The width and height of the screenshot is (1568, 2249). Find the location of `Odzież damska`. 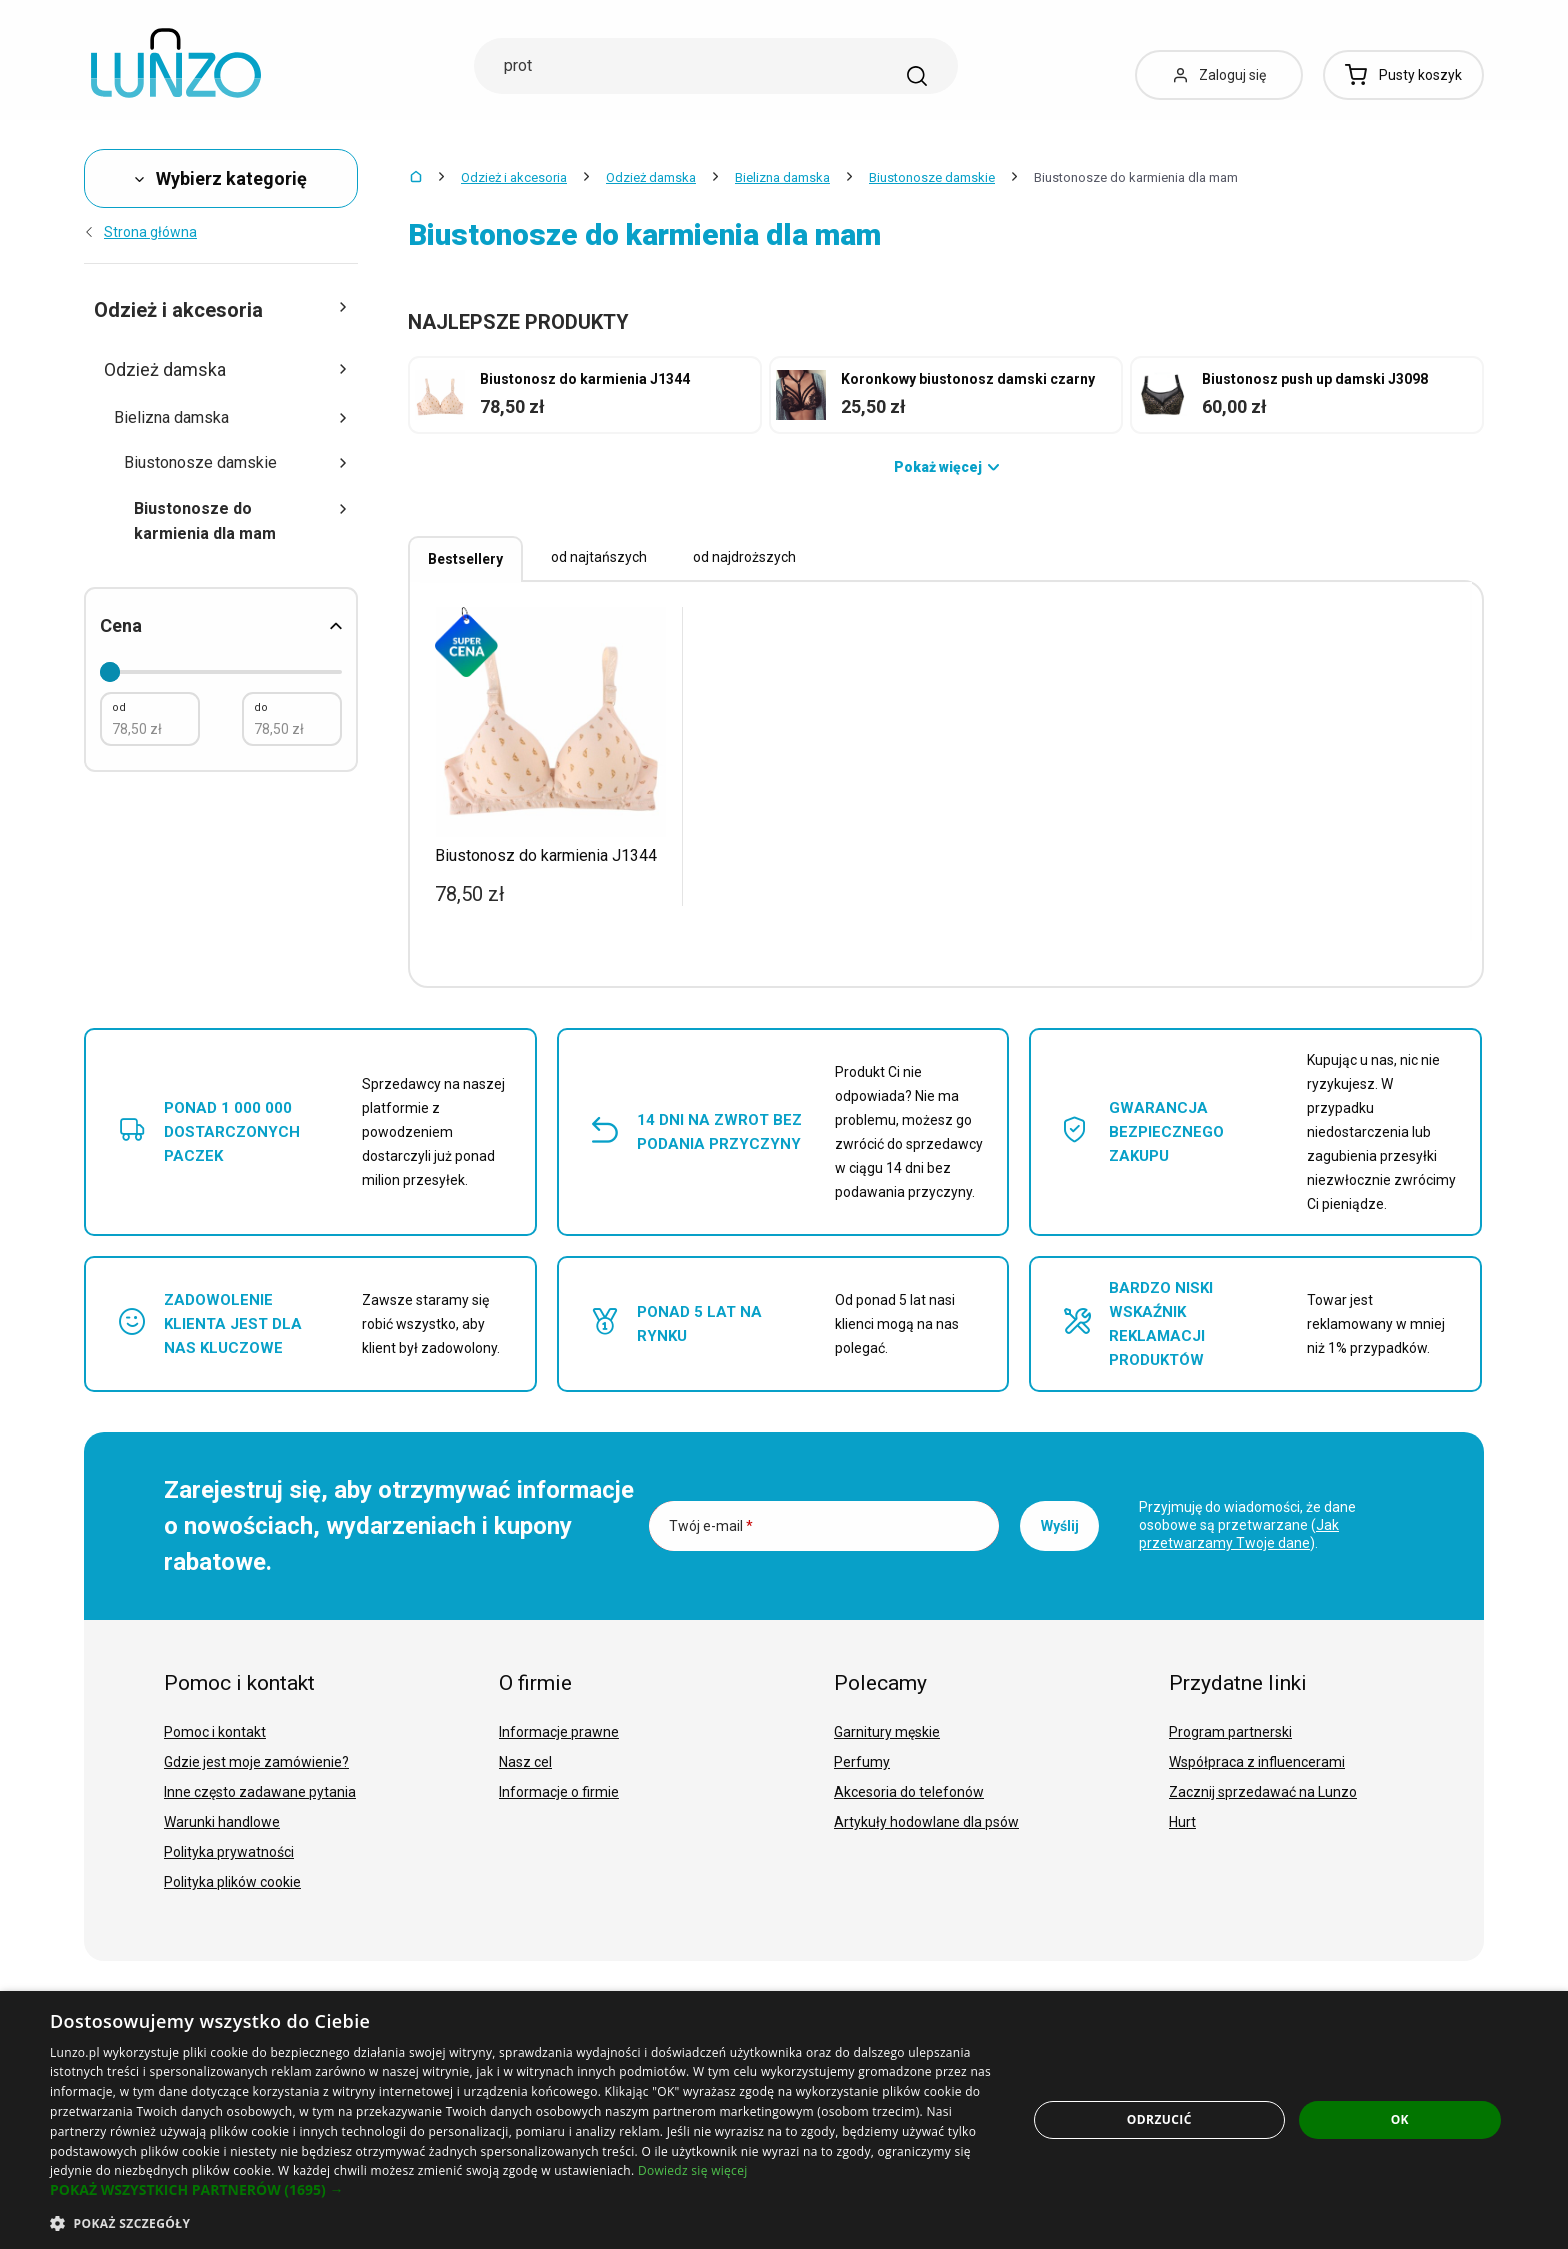

Odzież damska is located at coordinates (651, 177).